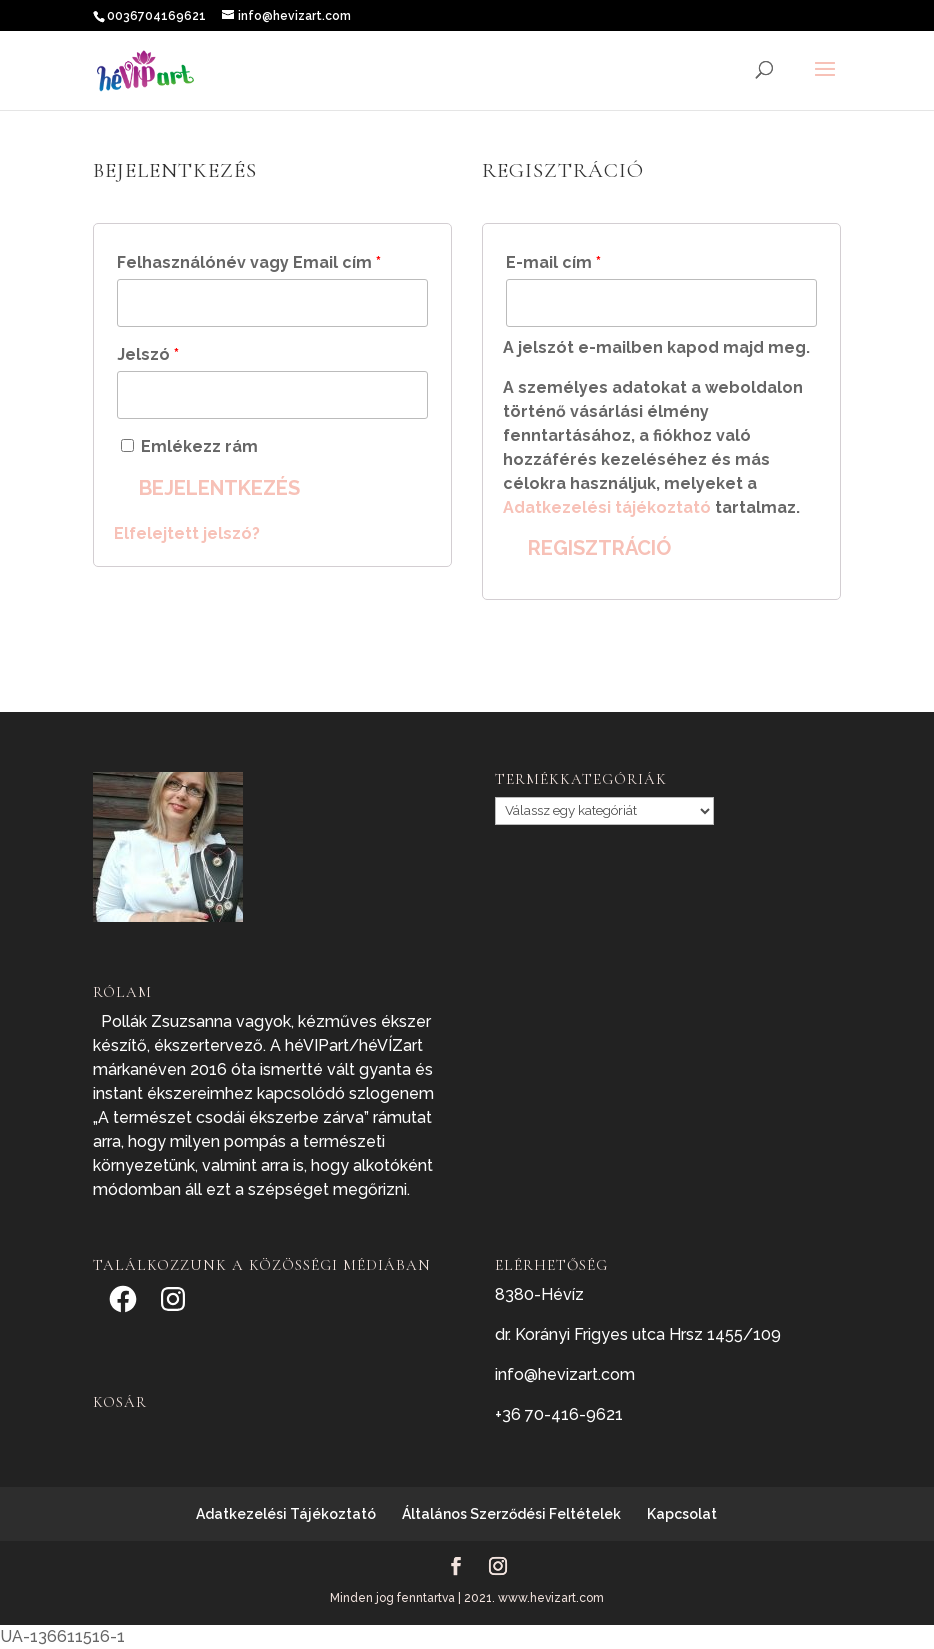 The height and width of the screenshot is (1649, 934). I want to click on Felhasználónév vagy Email cím, so click(249, 262).